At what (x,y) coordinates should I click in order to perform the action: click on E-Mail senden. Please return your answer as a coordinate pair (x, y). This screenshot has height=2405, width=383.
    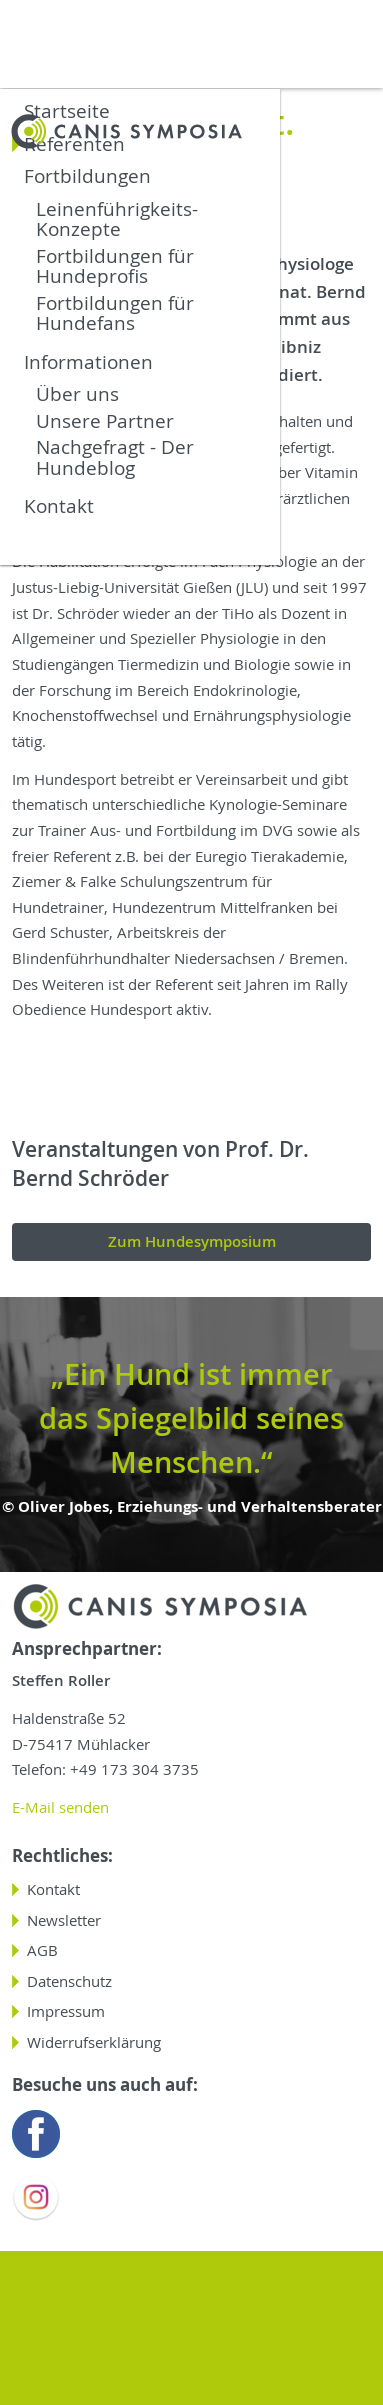
    Looking at the image, I should click on (60, 1807).